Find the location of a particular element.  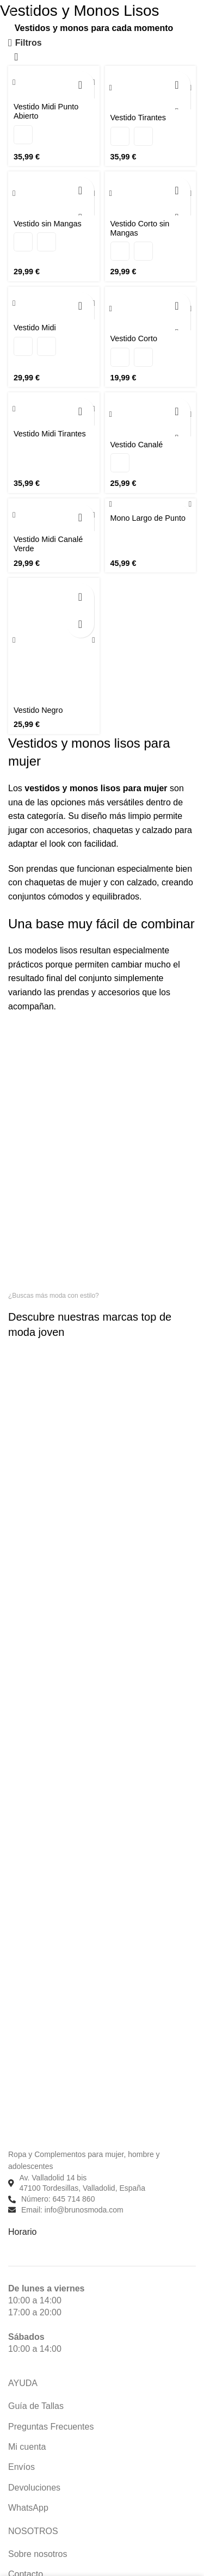

[Buscar] is located at coordinates (30, 11).